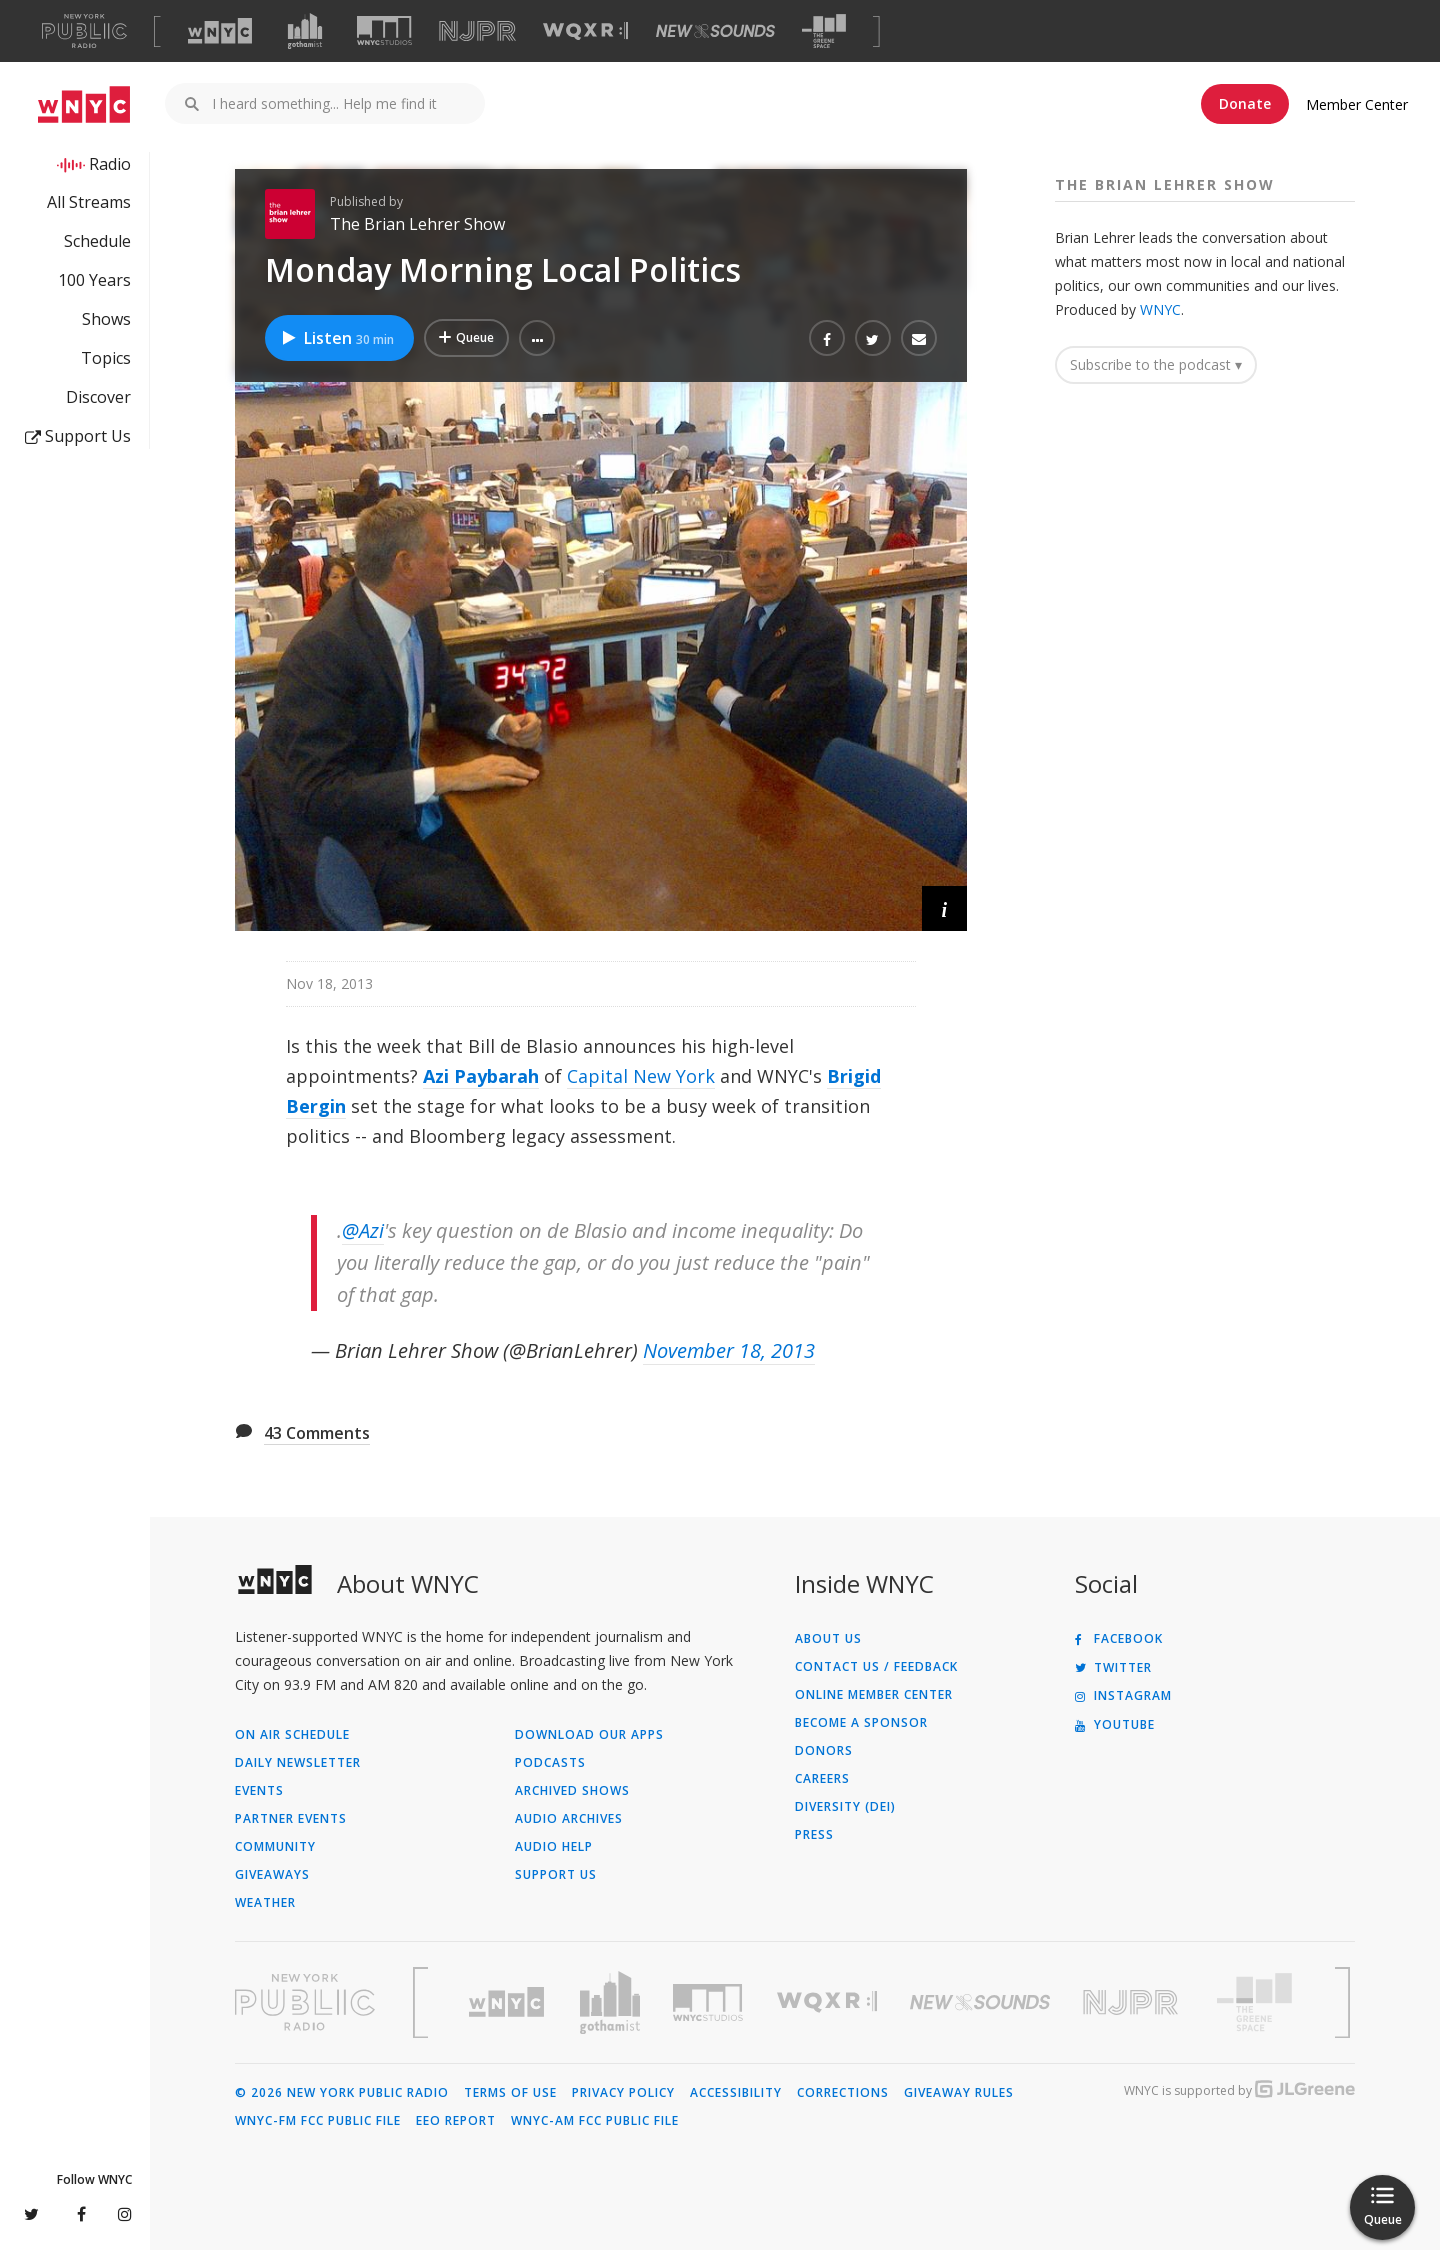 Image resolution: width=1440 pixels, height=2250 pixels. I want to click on Contact Us / Feedback, so click(876, 1667).